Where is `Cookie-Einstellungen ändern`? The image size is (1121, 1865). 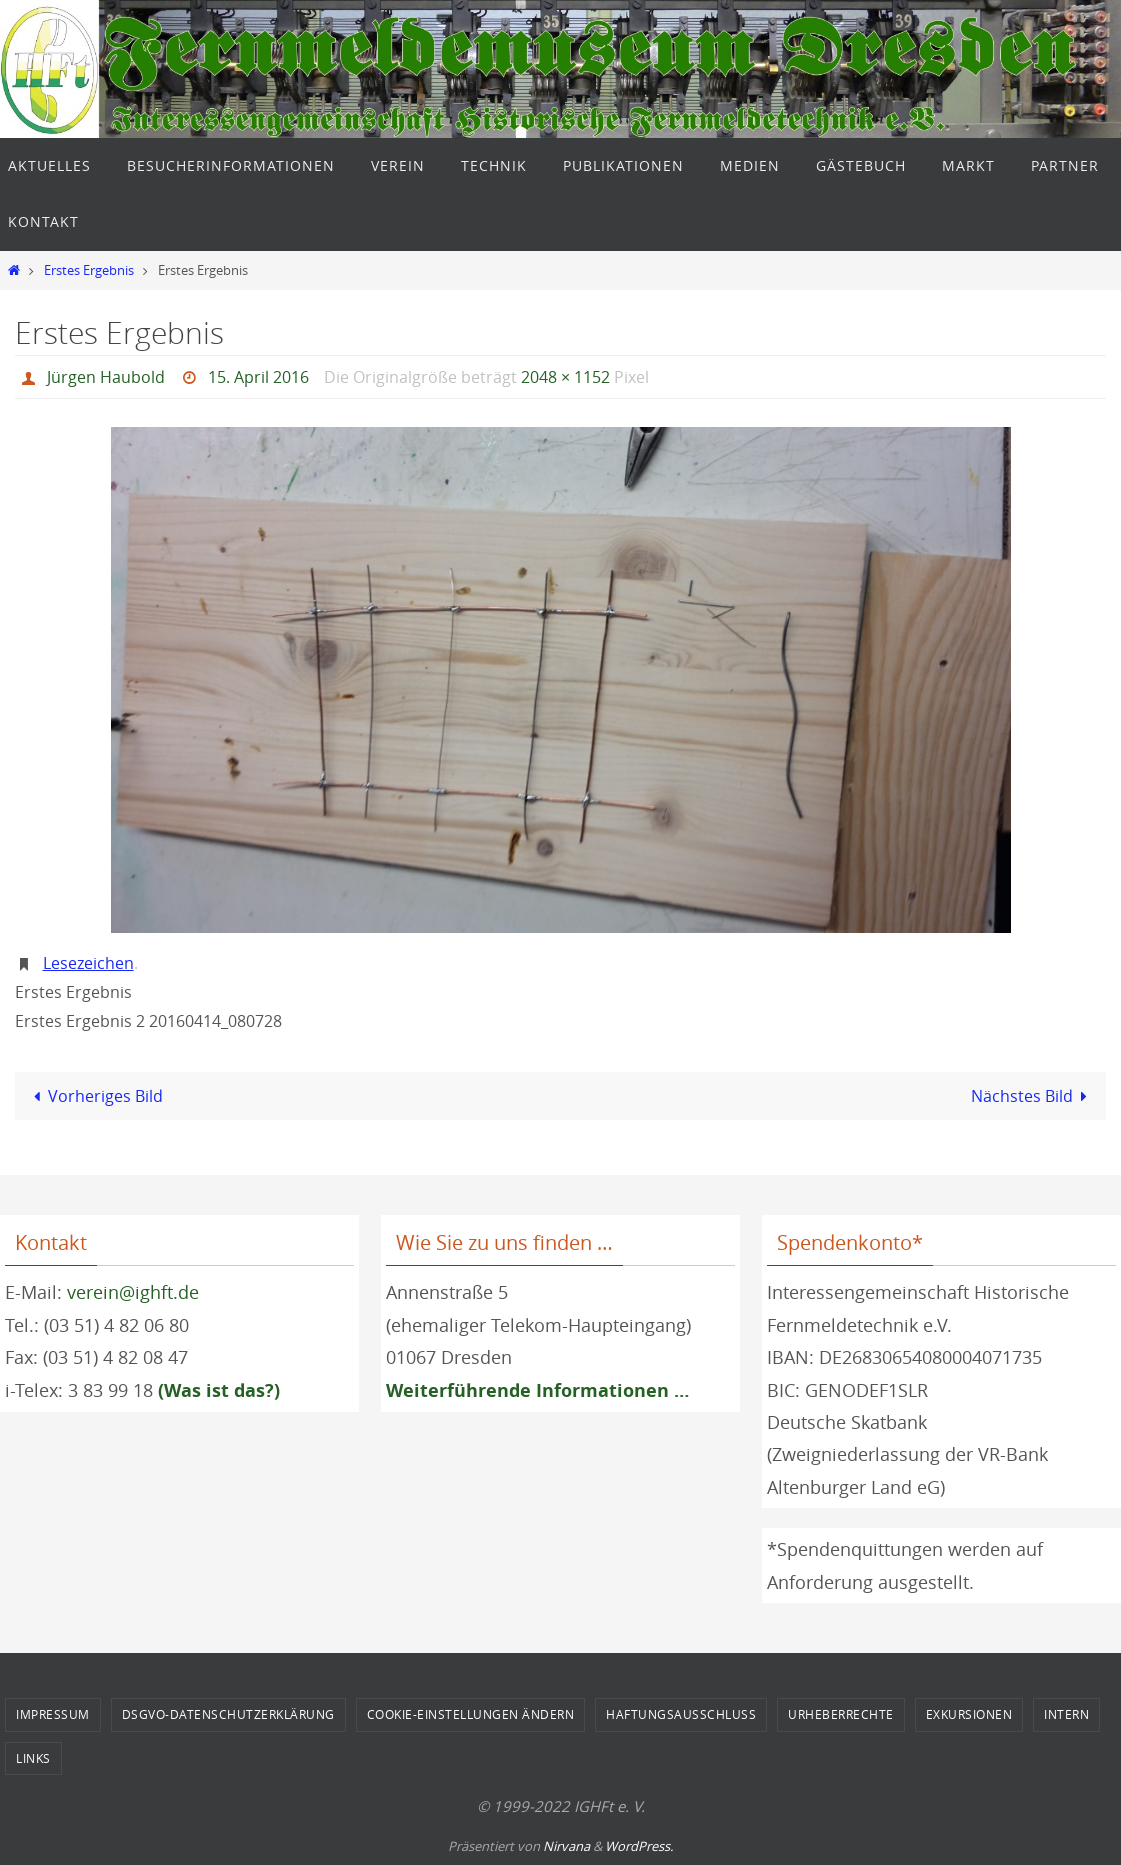
Cookie-Einstellungen ändern is located at coordinates (471, 1714).